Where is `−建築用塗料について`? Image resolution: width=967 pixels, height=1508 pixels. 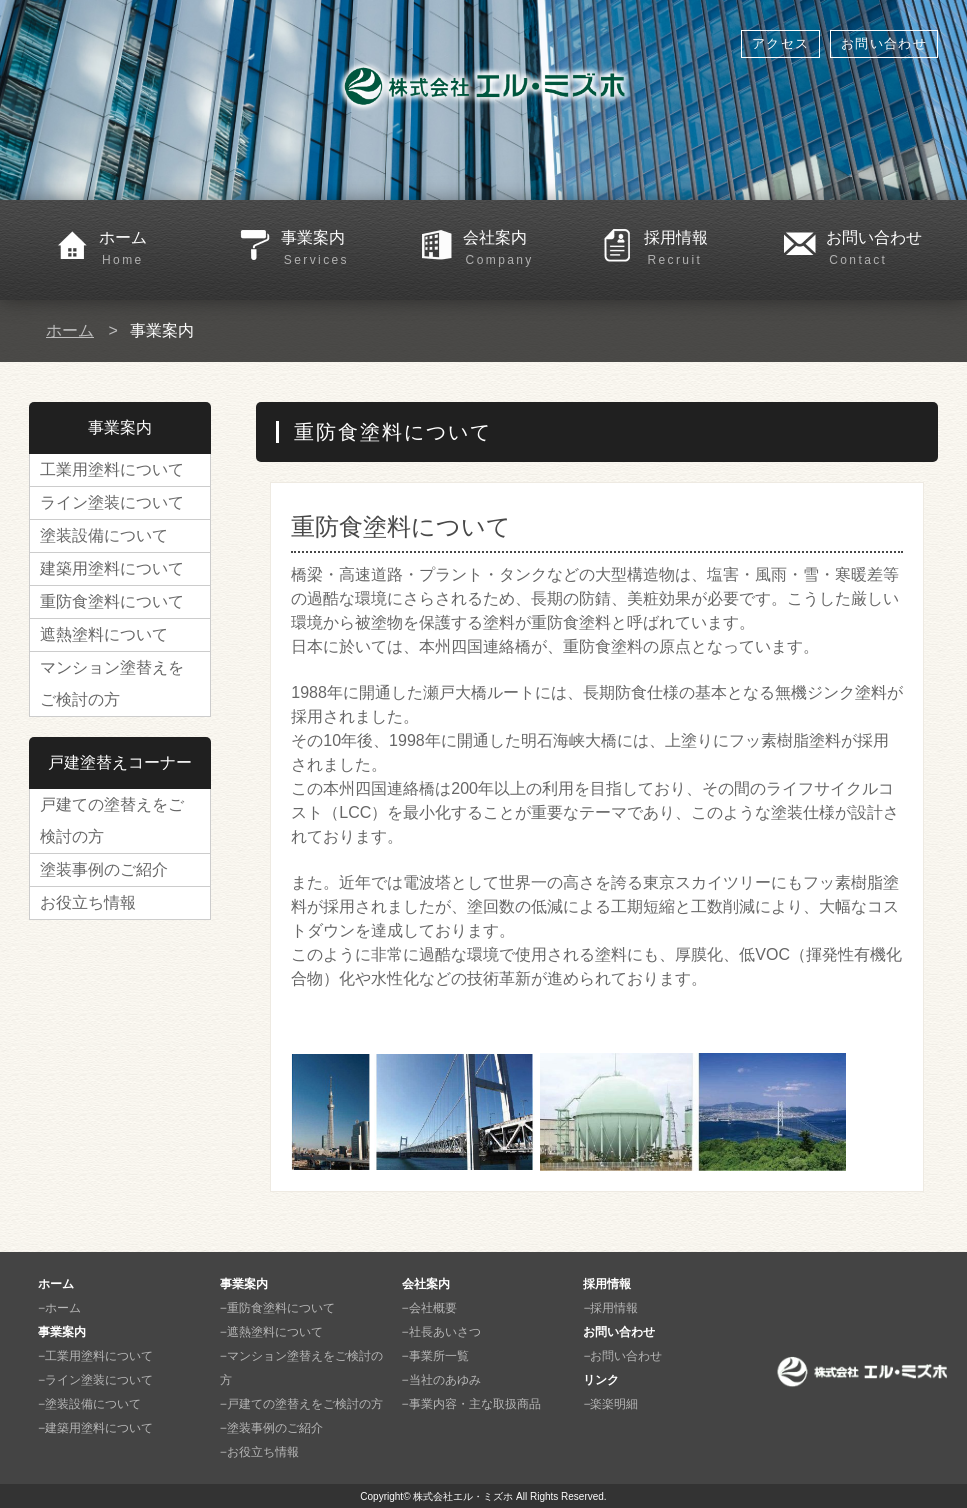
−建築用塗料について is located at coordinates (95, 1428).